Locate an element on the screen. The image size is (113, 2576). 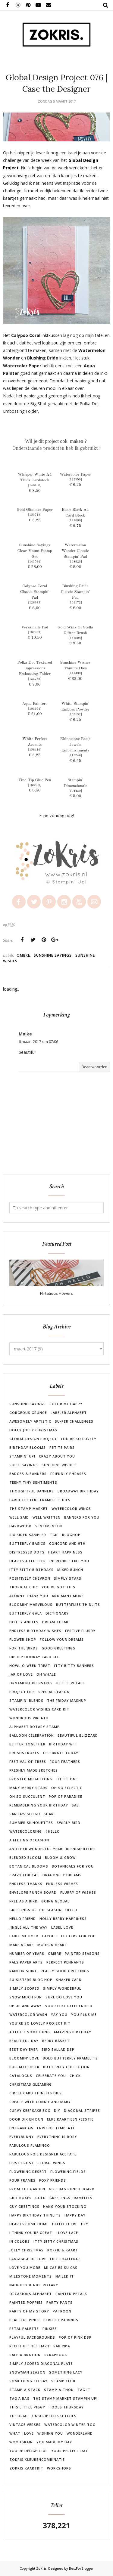
Another Wonderful Year is located at coordinates (35, 1848).